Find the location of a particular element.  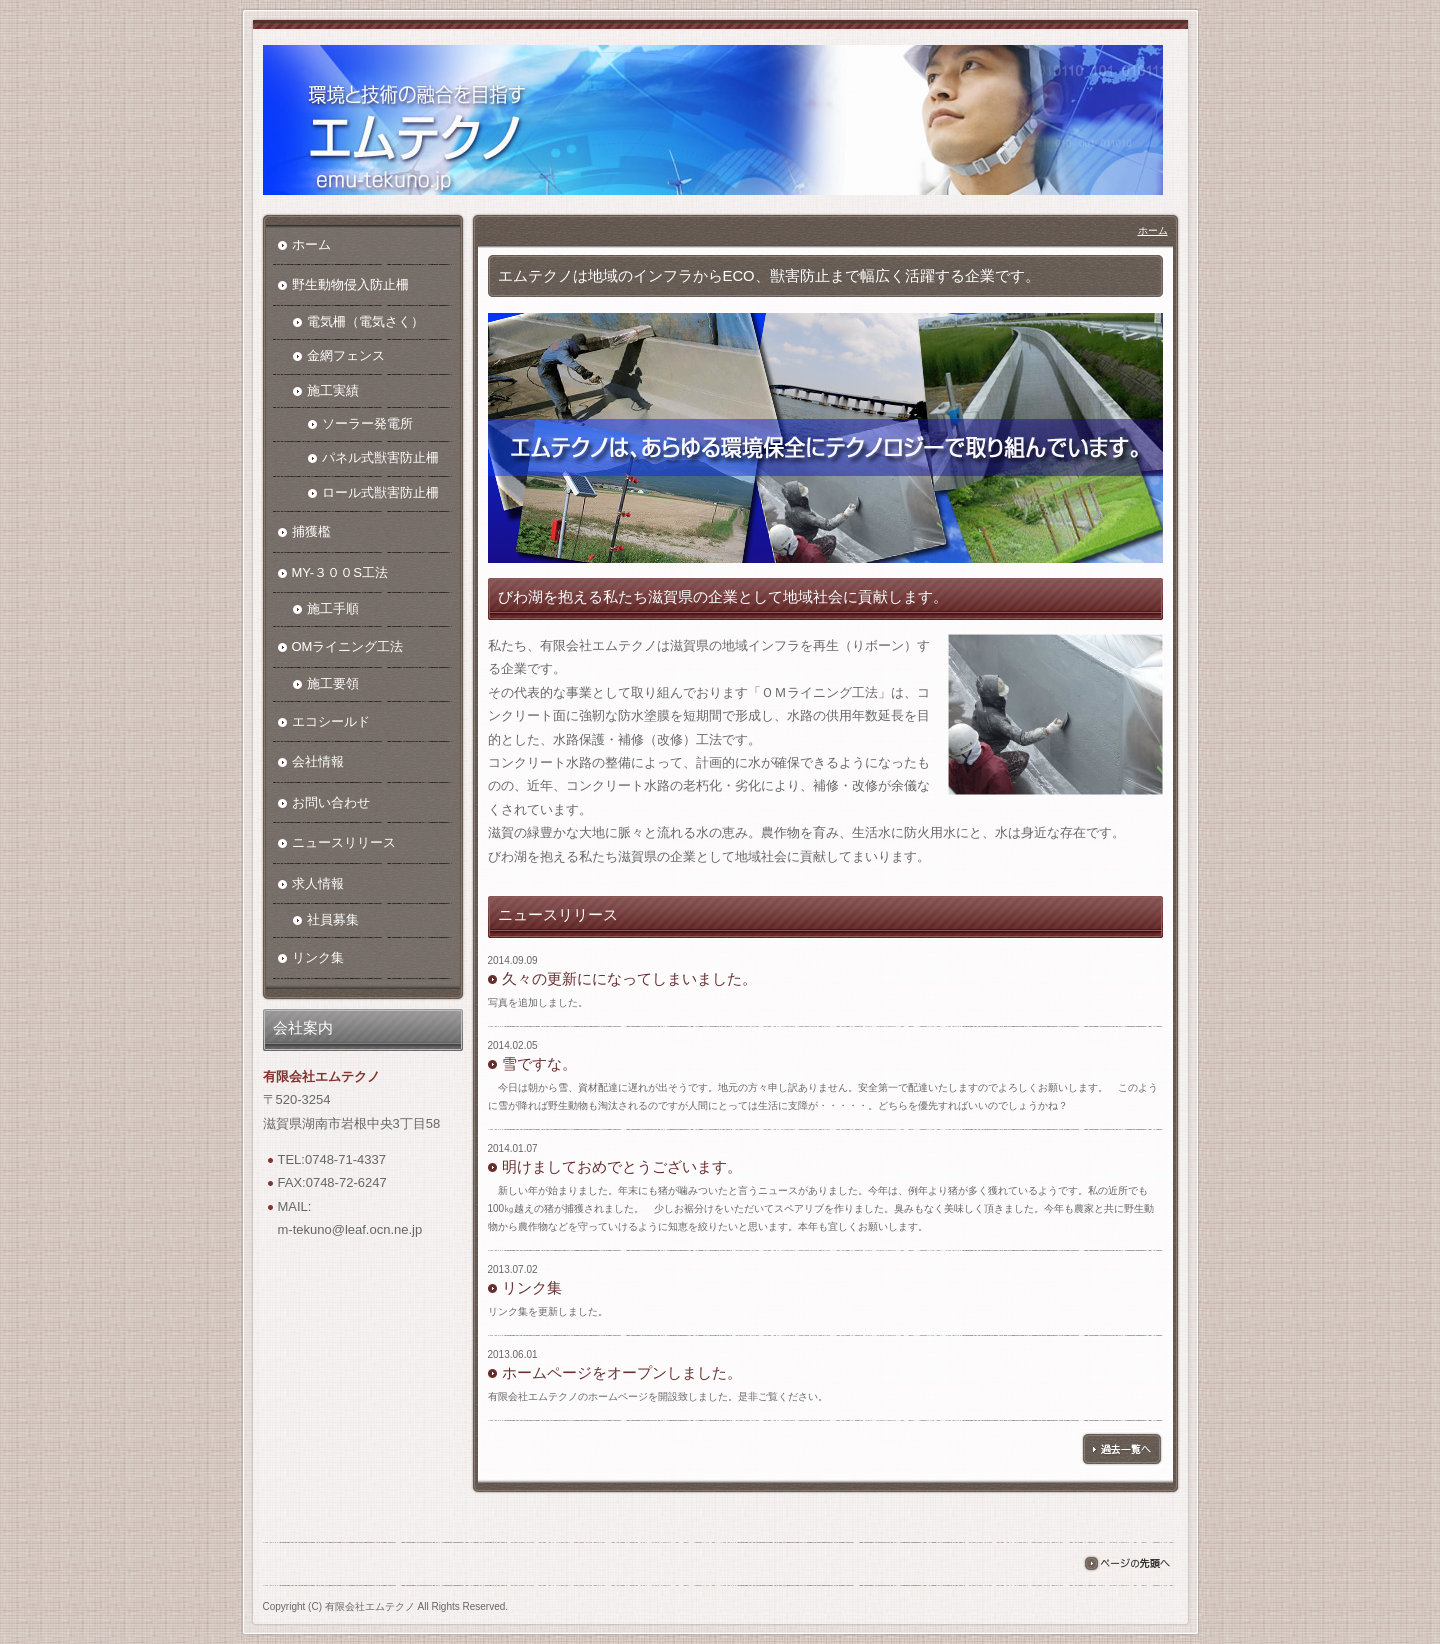

お問い合わせ is located at coordinates (331, 802).